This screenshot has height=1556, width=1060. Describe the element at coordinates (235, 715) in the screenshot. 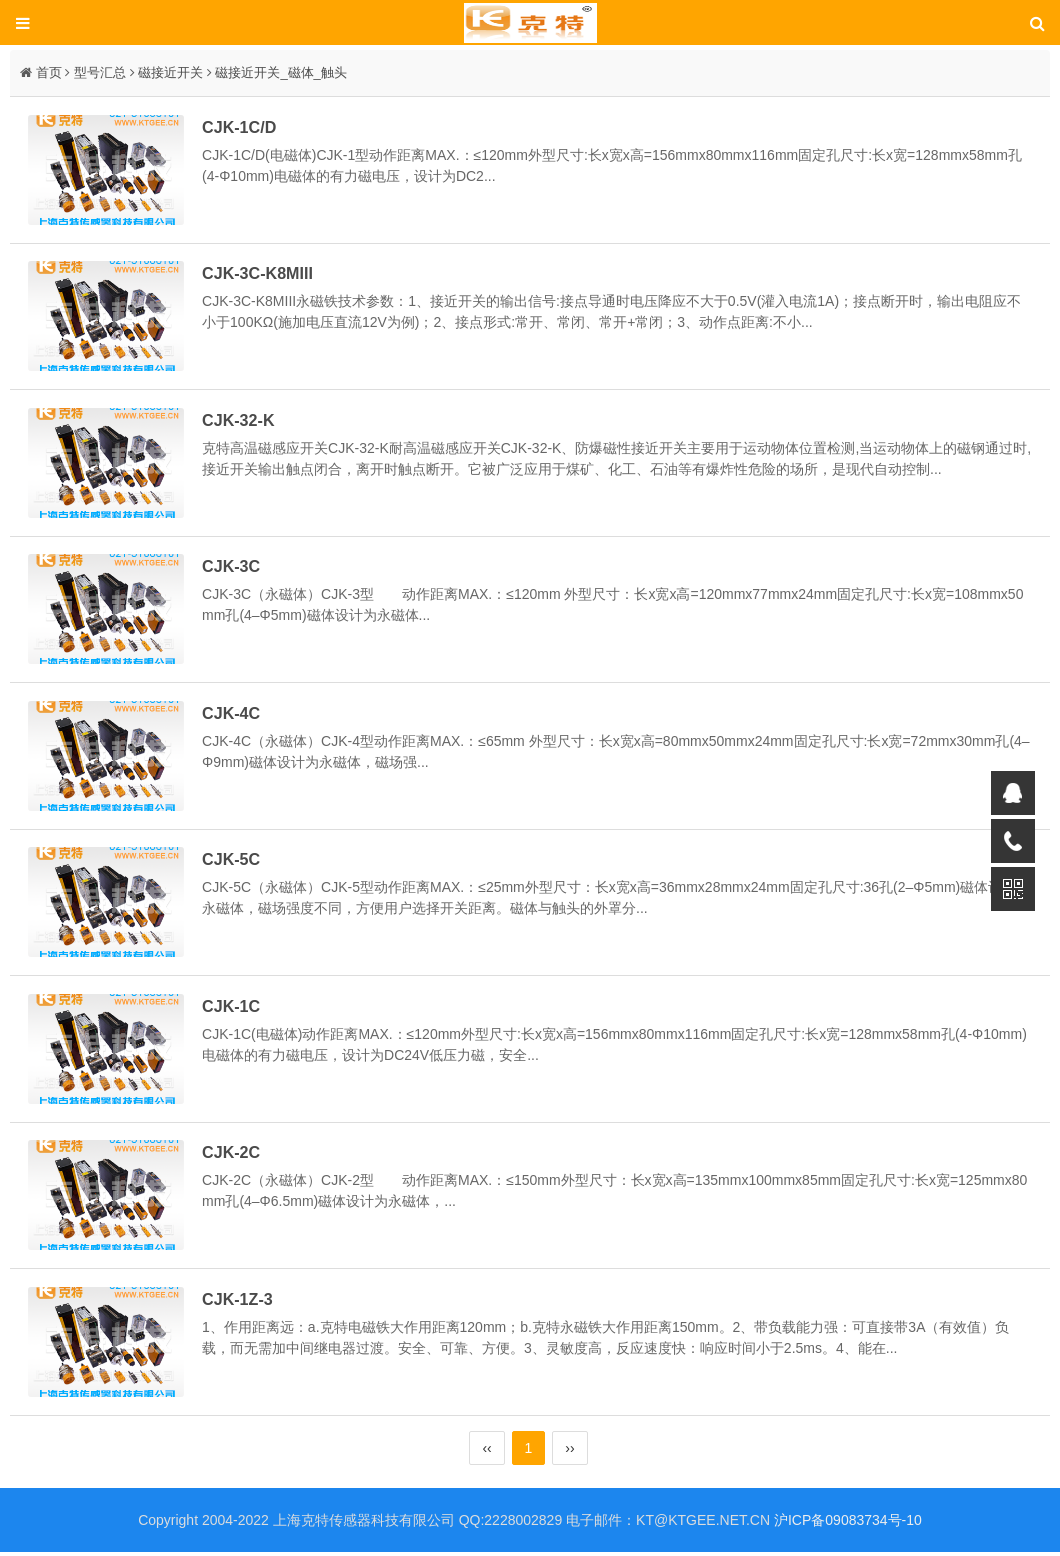

I see `CJK-4C` at that location.